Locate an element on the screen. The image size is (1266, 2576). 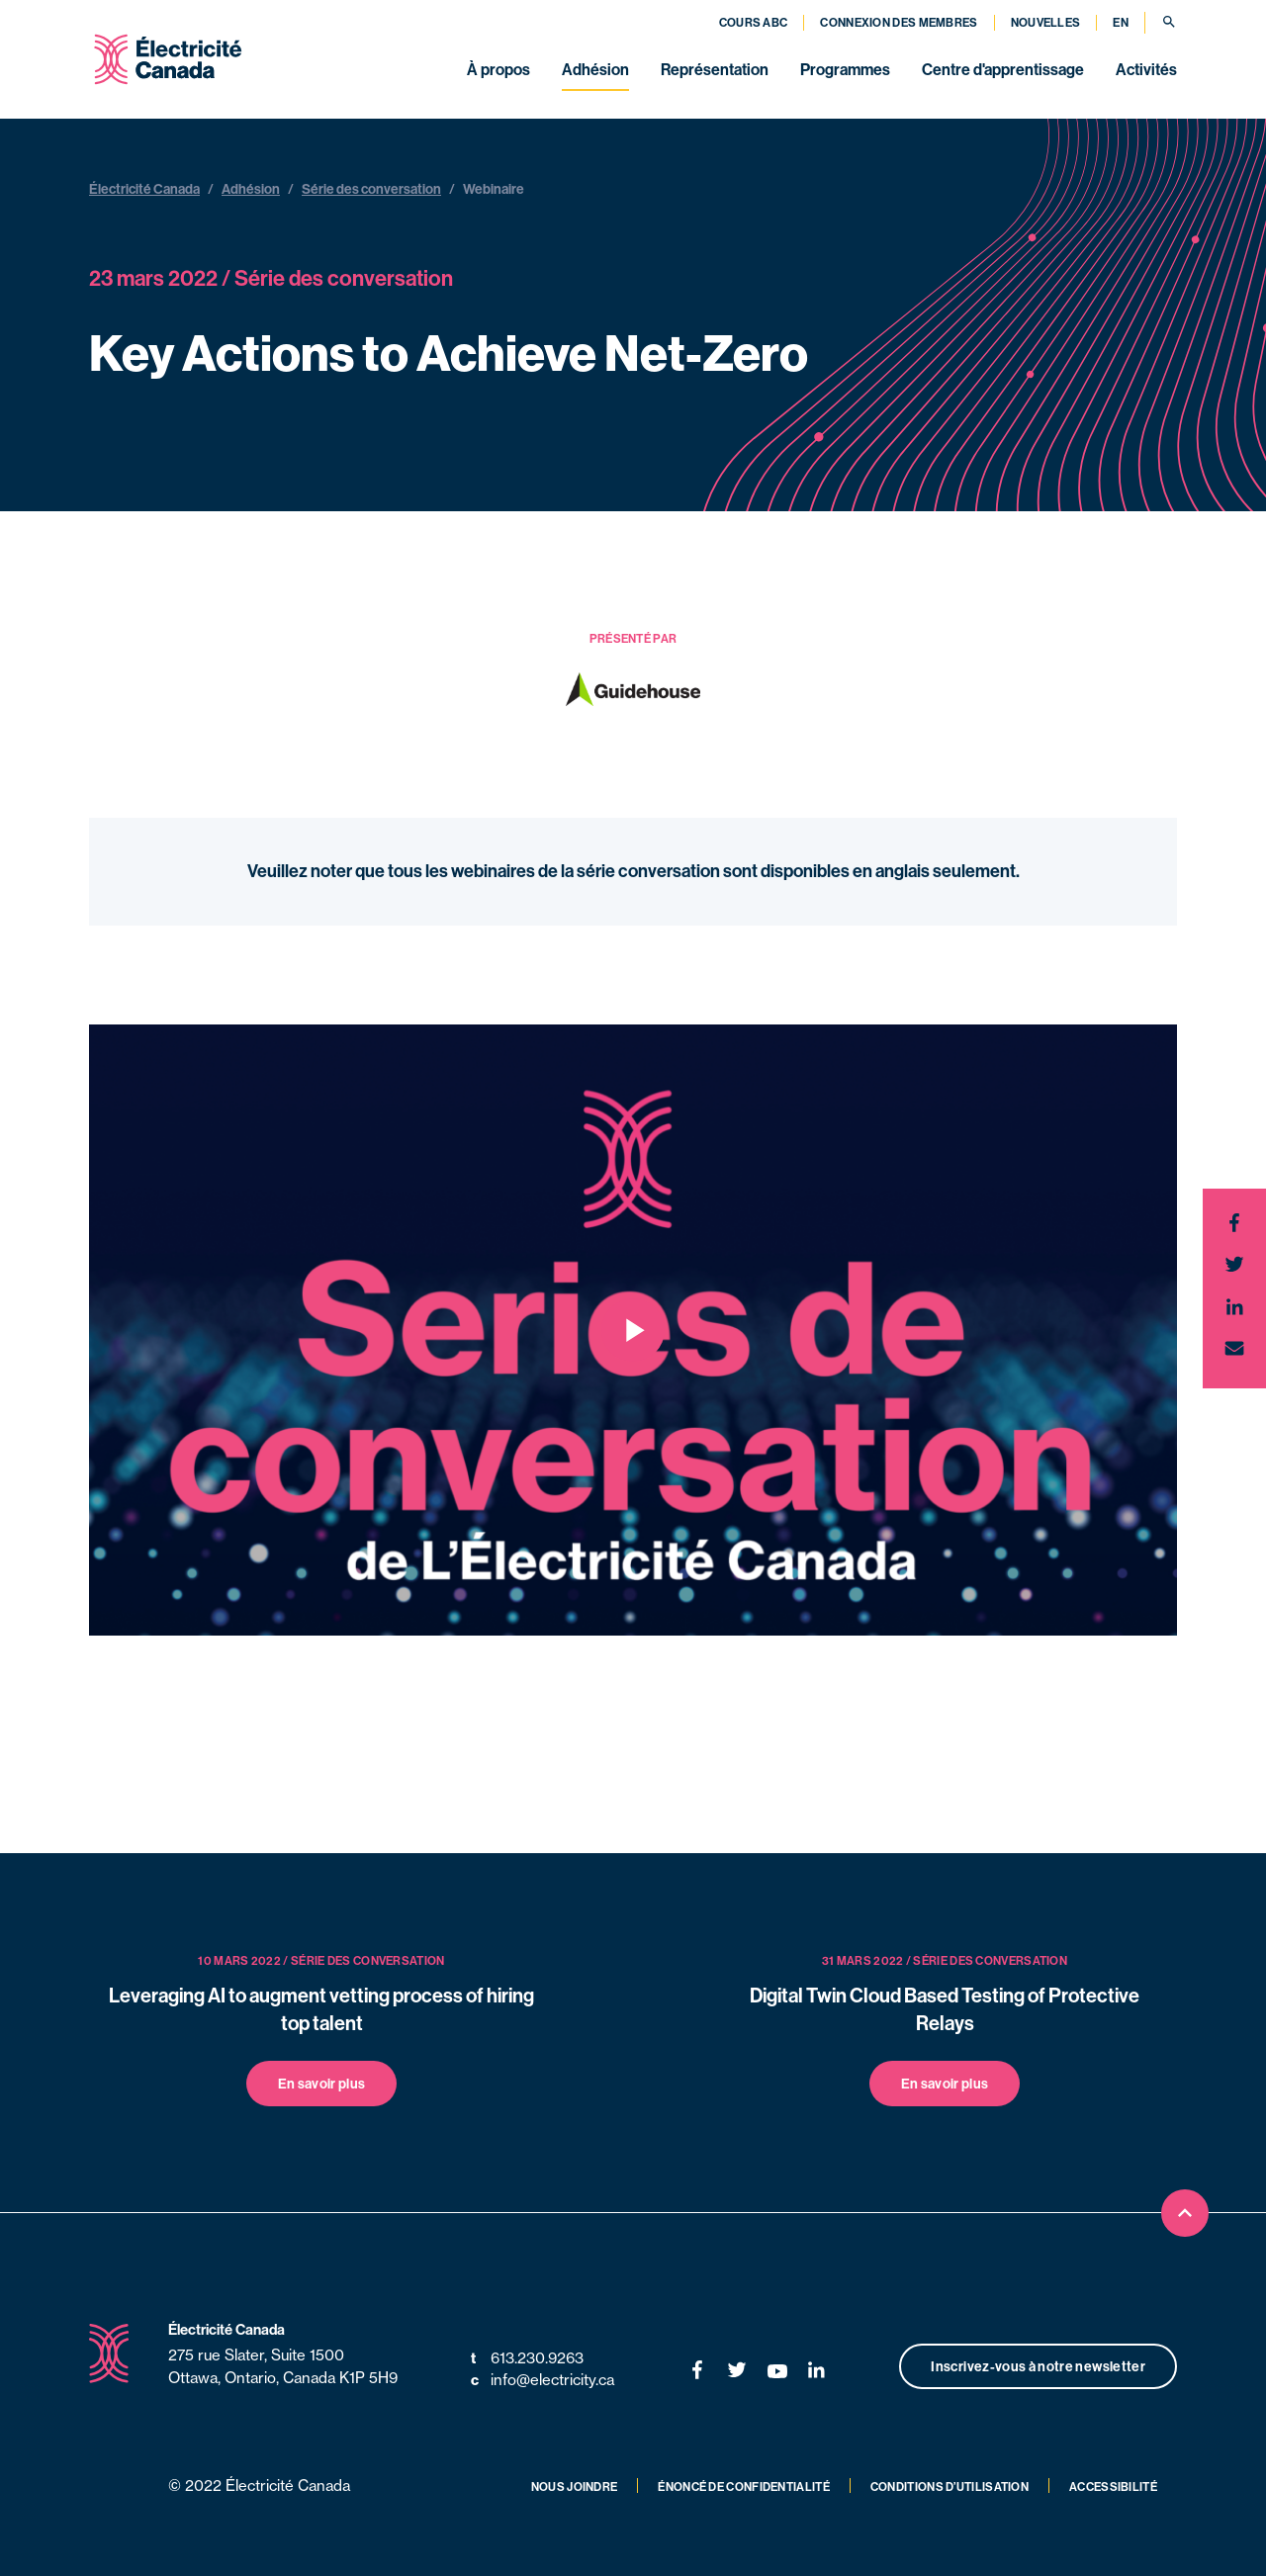
Cours ABC is located at coordinates (753, 22).